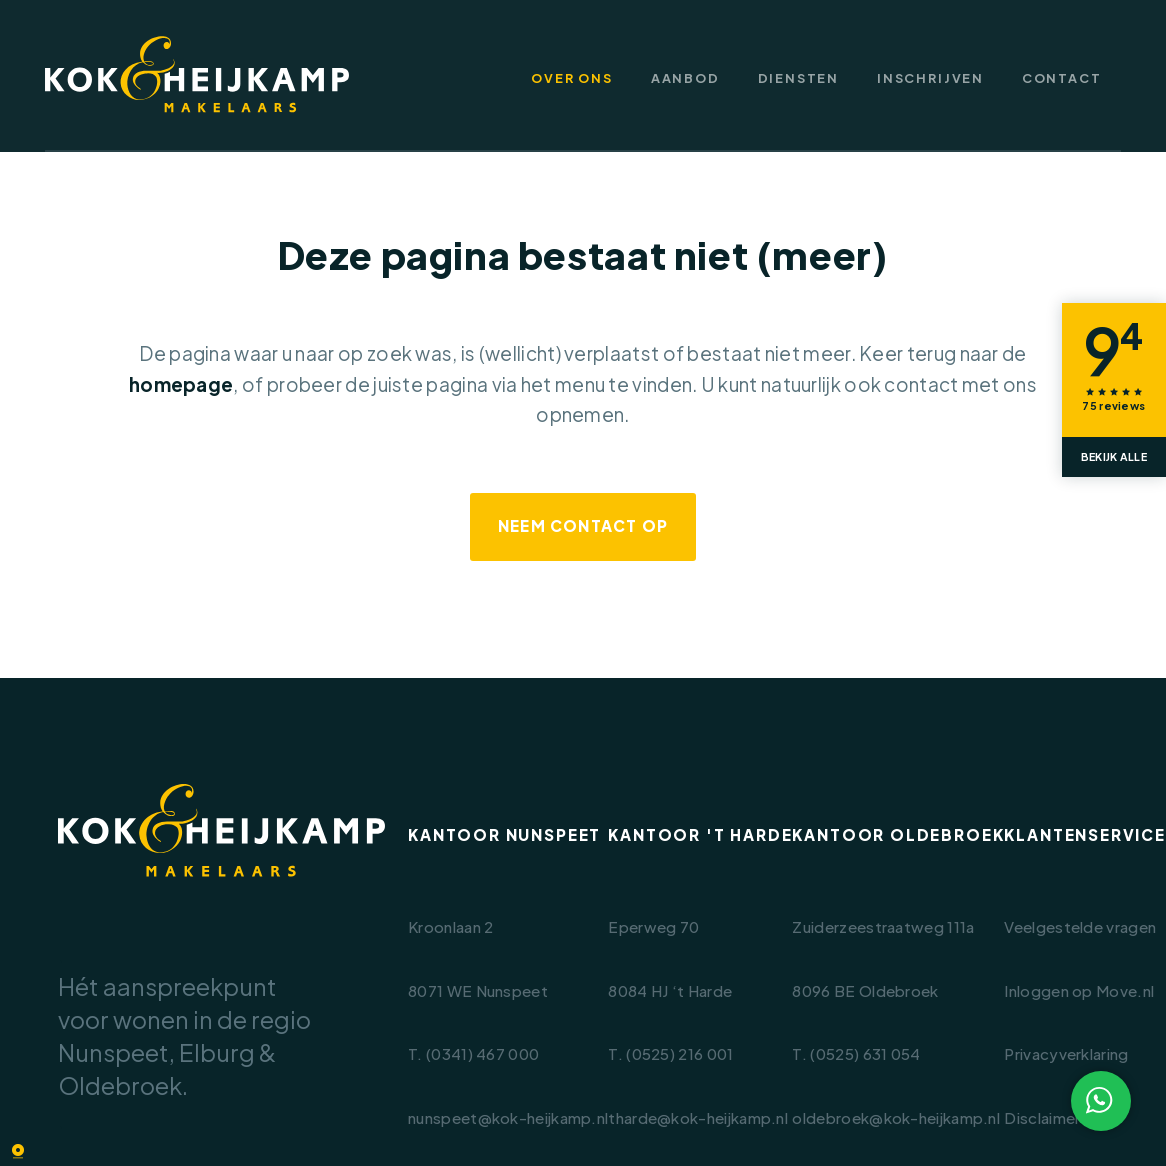 The width and height of the screenshot is (1166, 1166). What do you see at coordinates (508, 1117) in the screenshot?
I see `nunspeet@kok-heijkamp.nl` at bounding box center [508, 1117].